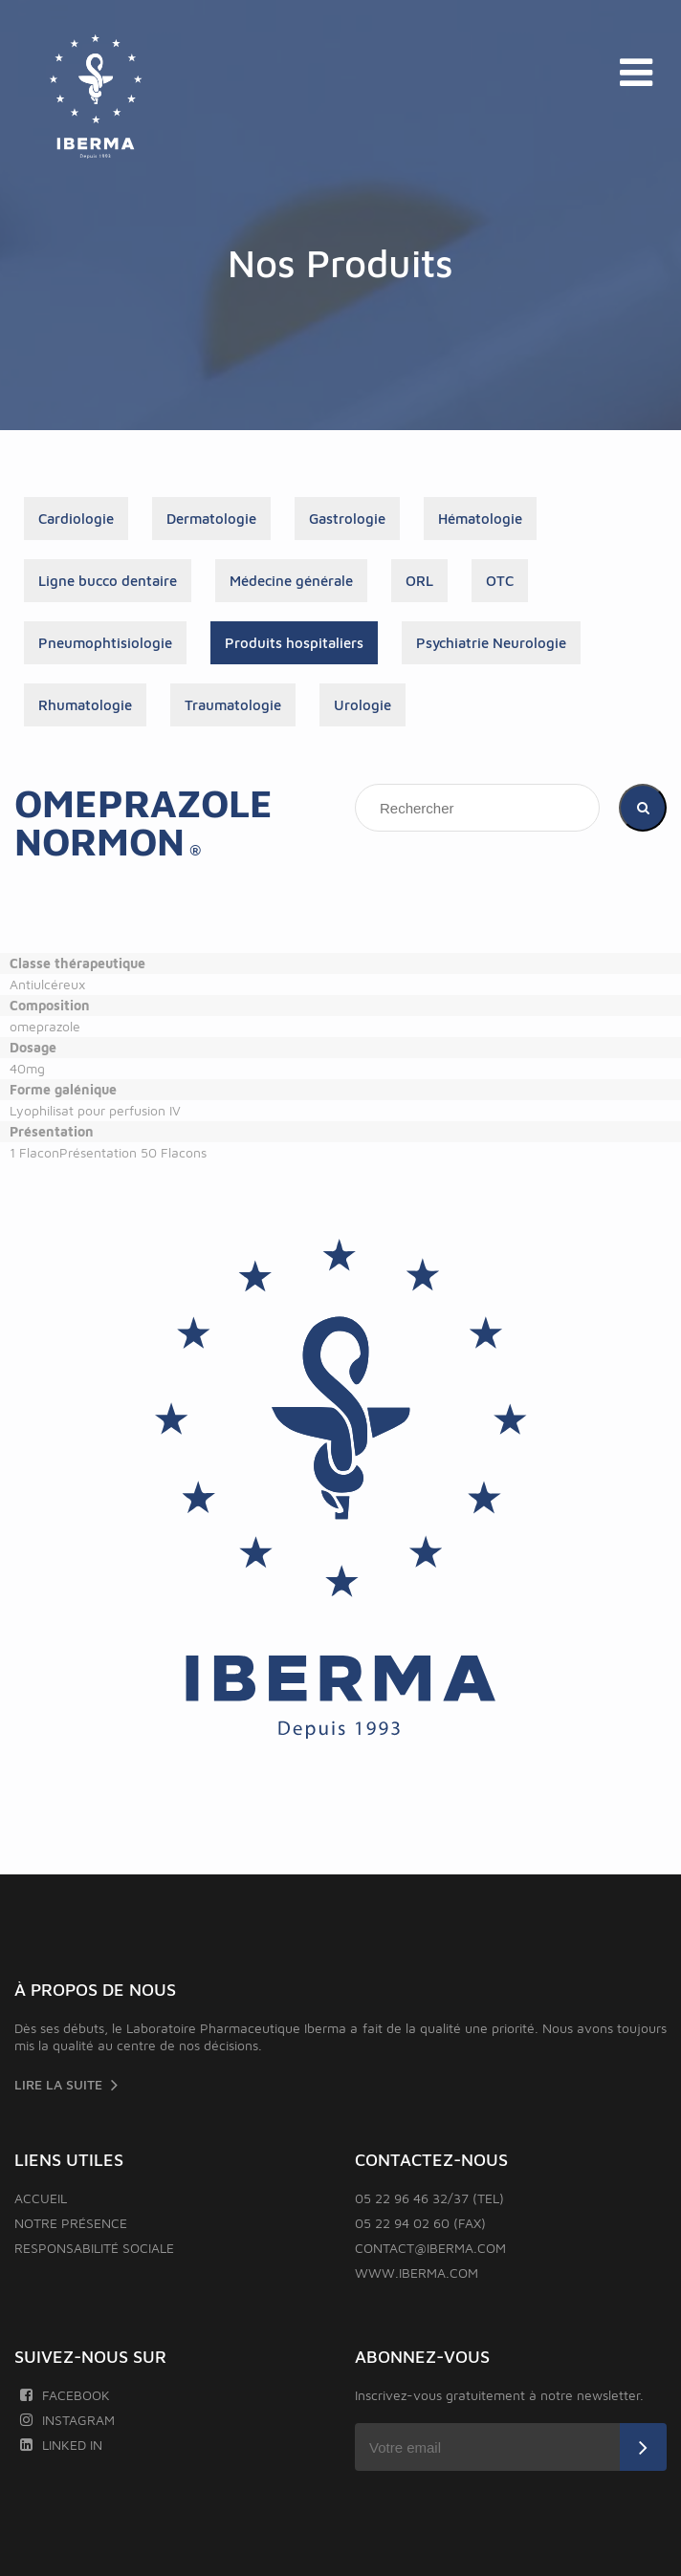 This screenshot has height=2576, width=681. What do you see at coordinates (429, 2198) in the screenshot?
I see `05 22 96 46 32/37 (TEL)` at bounding box center [429, 2198].